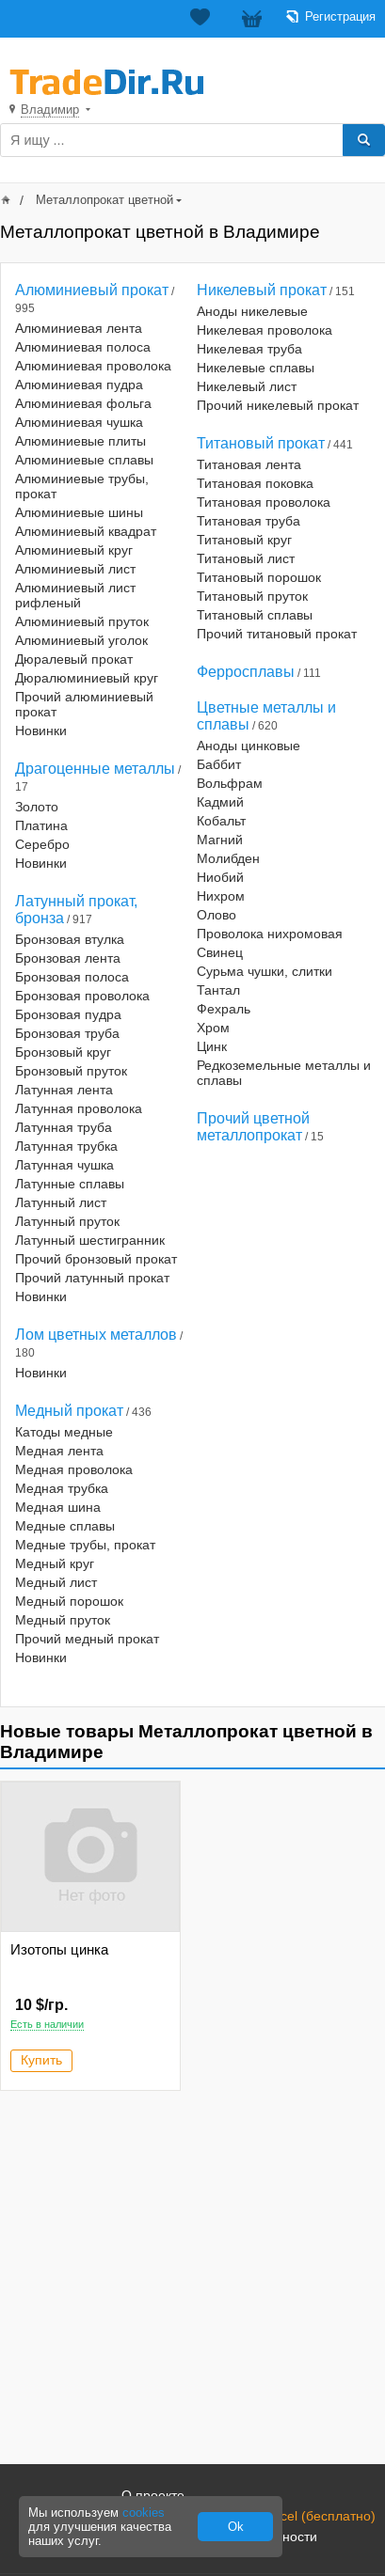 The width and height of the screenshot is (385, 2576). Describe the element at coordinates (78, 1108) in the screenshot. I see `Латунная проволока` at that location.